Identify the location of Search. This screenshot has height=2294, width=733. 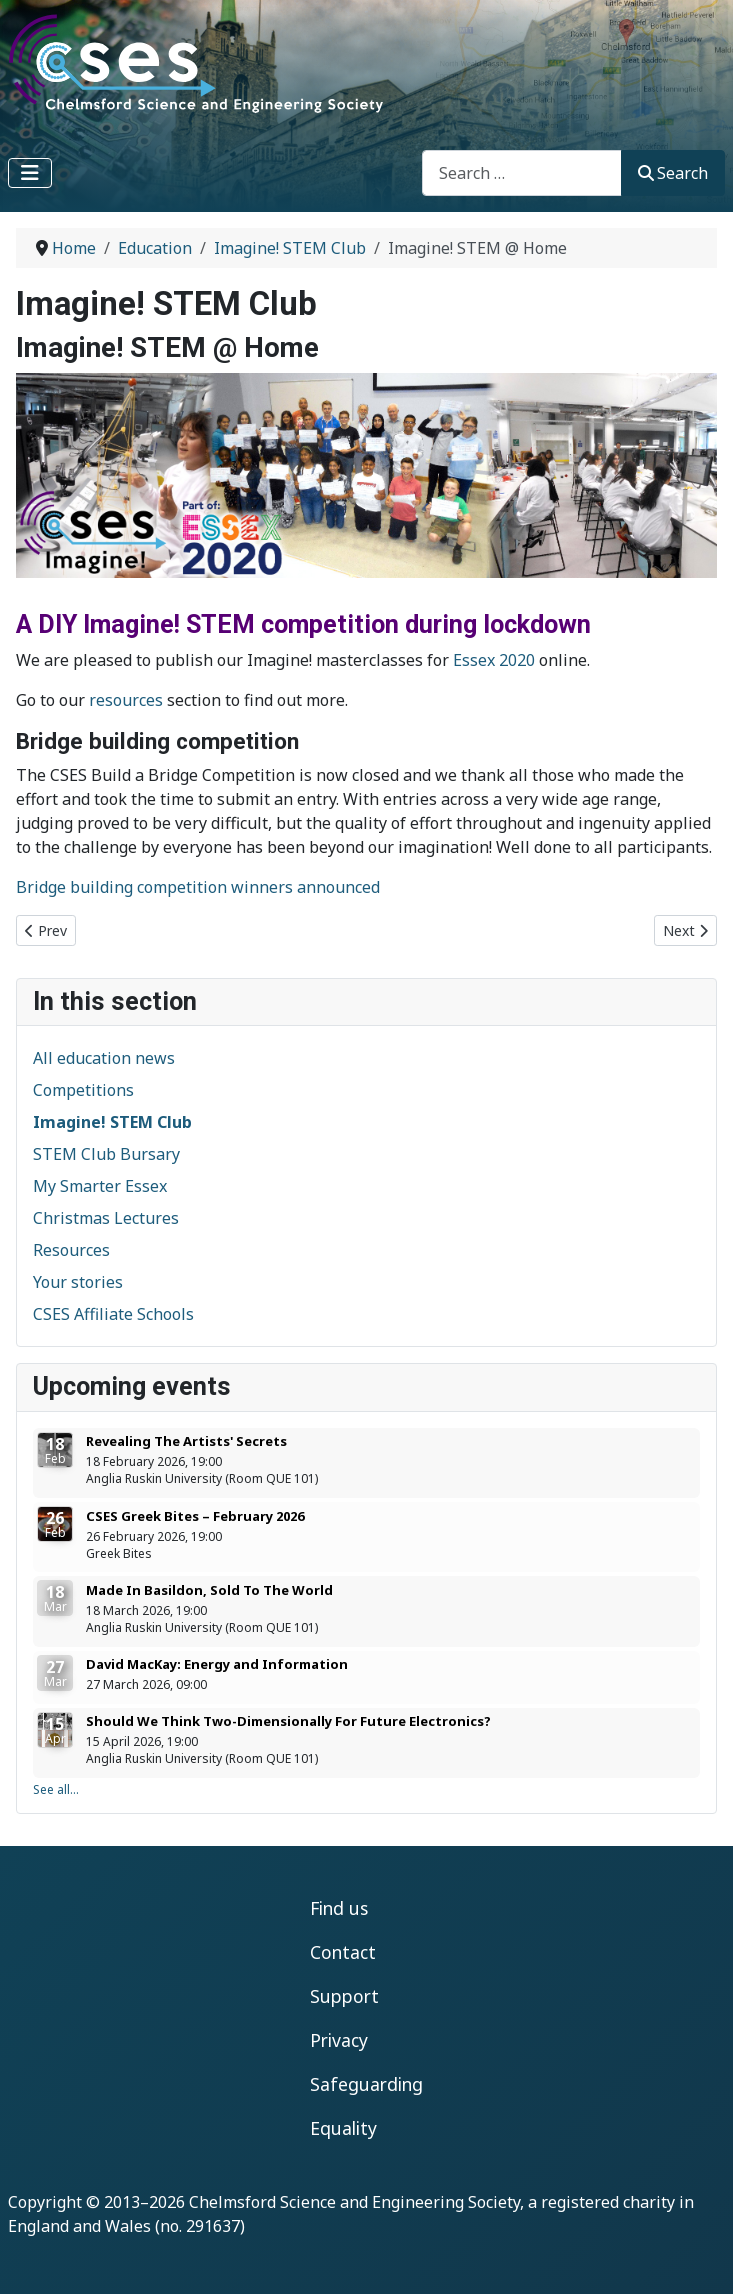
(673, 173).